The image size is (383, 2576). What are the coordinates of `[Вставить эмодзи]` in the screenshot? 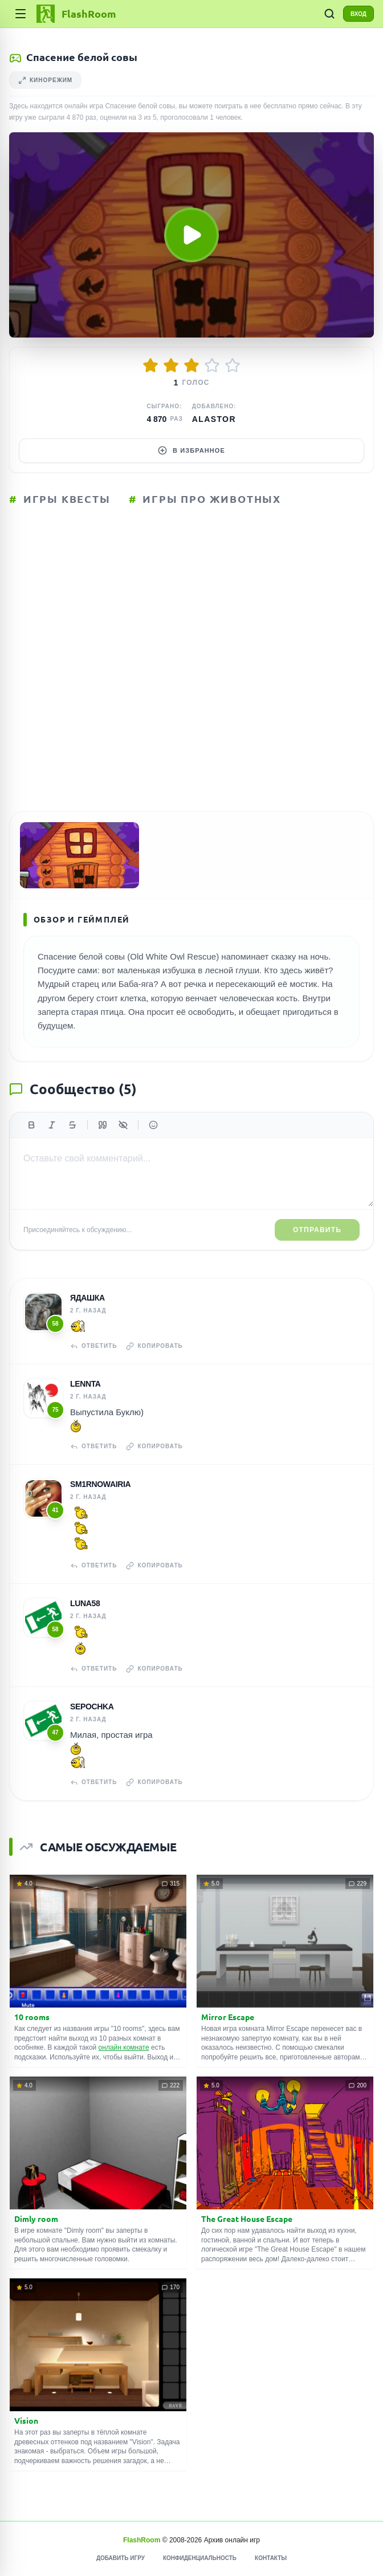 It's located at (153, 1125).